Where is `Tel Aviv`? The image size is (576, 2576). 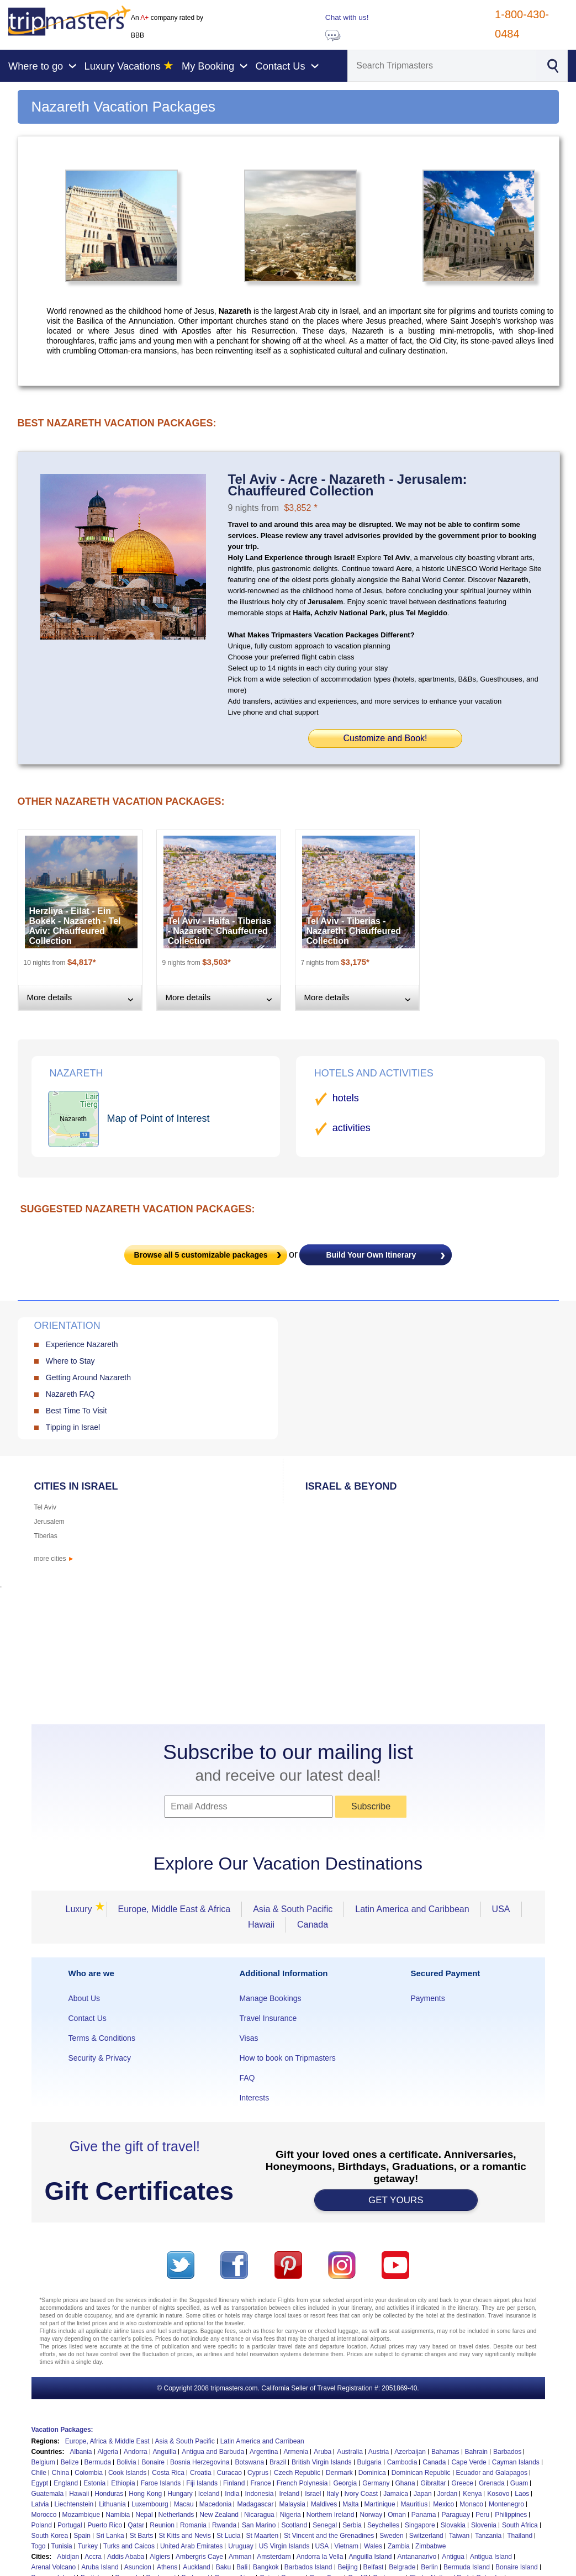
Tel Aviv is located at coordinates (45, 1507).